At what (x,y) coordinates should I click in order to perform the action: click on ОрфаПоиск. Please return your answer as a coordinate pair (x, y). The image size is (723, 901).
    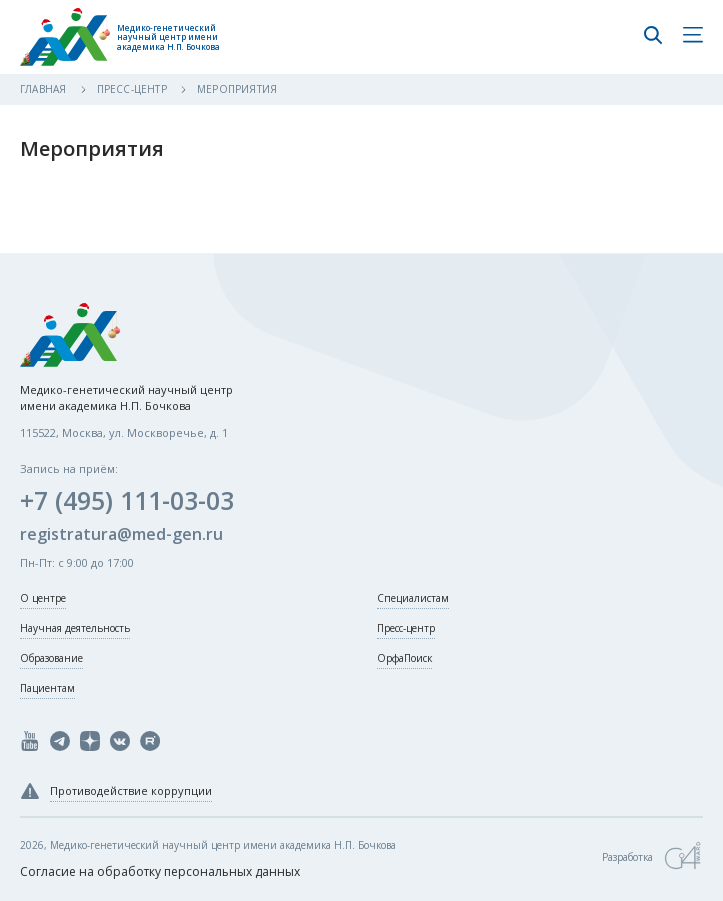
    Looking at the image, I should click on (404, 658).